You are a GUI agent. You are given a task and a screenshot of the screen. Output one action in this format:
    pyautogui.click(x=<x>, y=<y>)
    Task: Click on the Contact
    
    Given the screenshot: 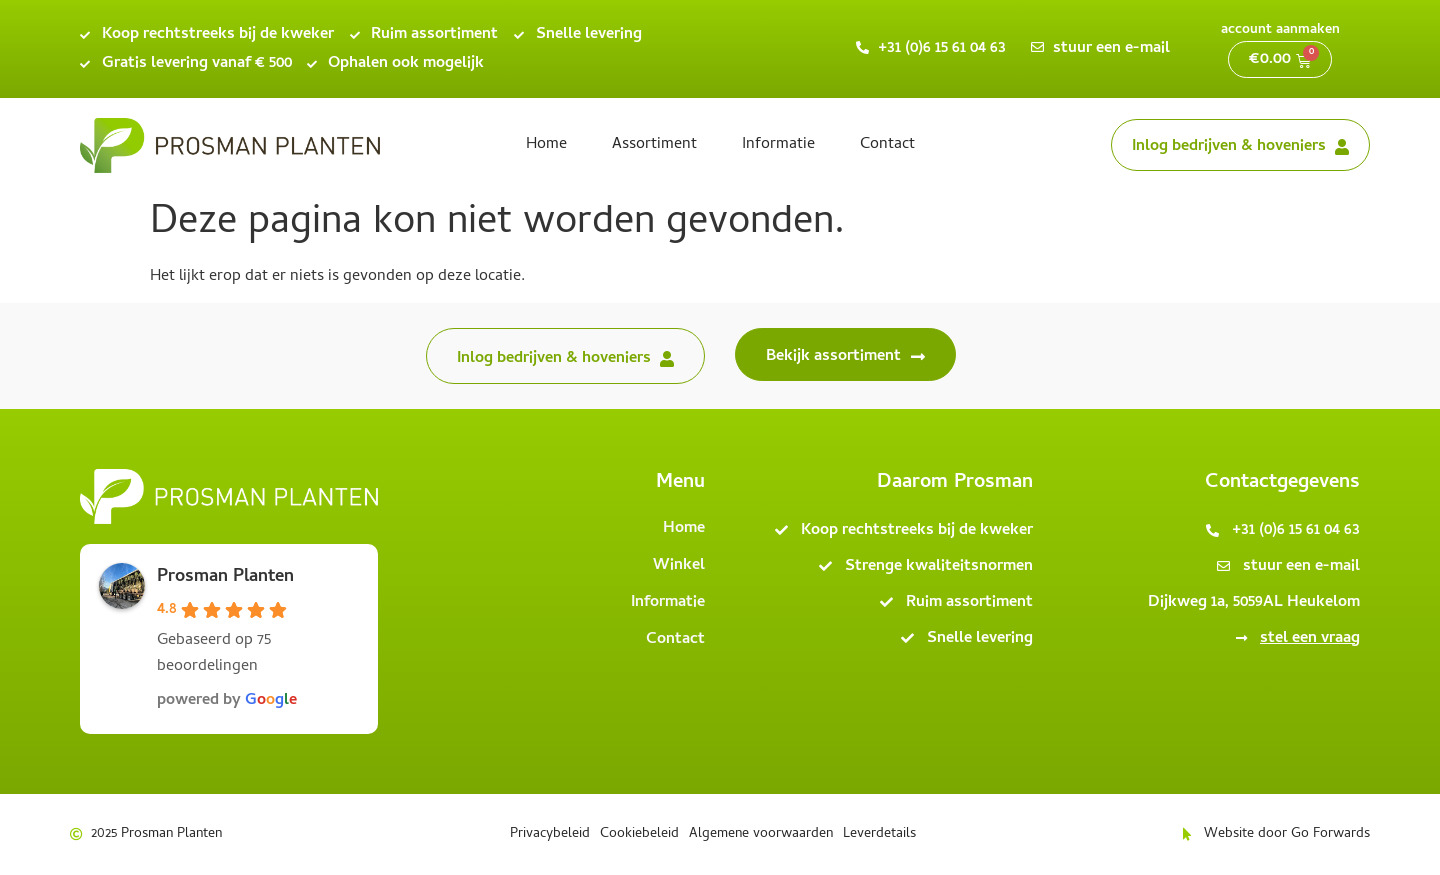 What is the action you would take?
    pyautogui.click(x=887, y=145)
    